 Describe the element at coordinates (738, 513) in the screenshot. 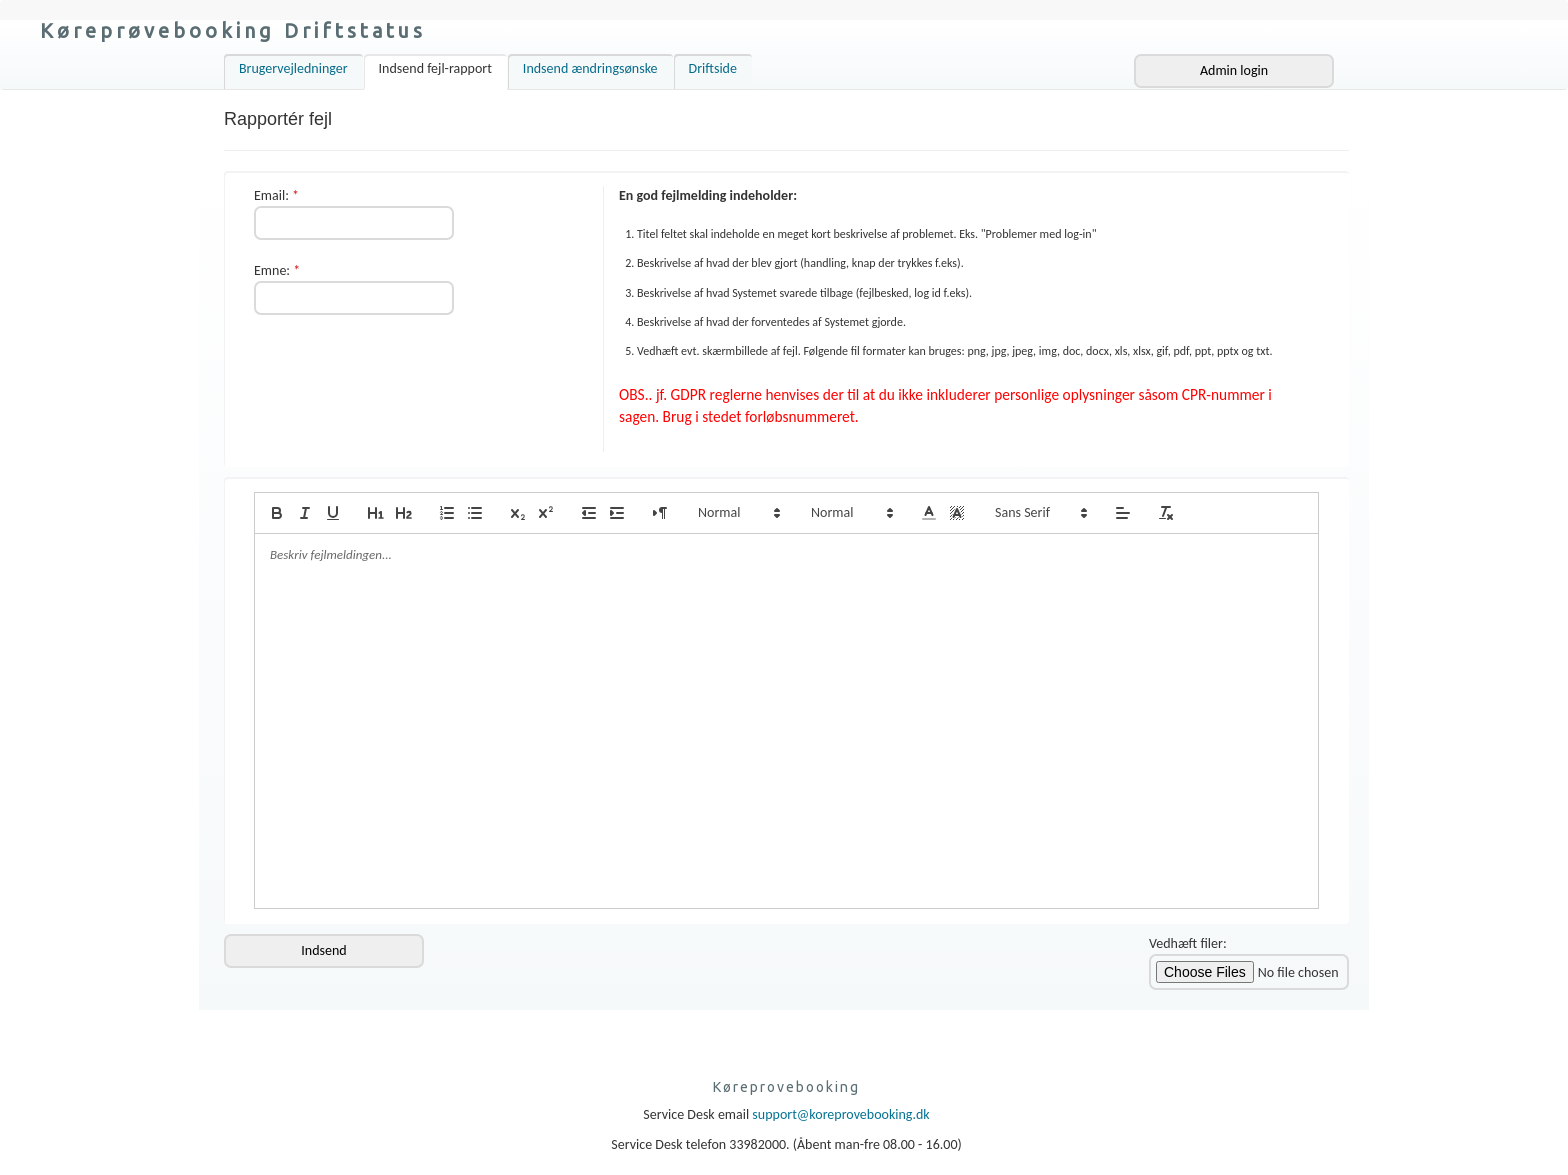

I see `[button]` at that location.